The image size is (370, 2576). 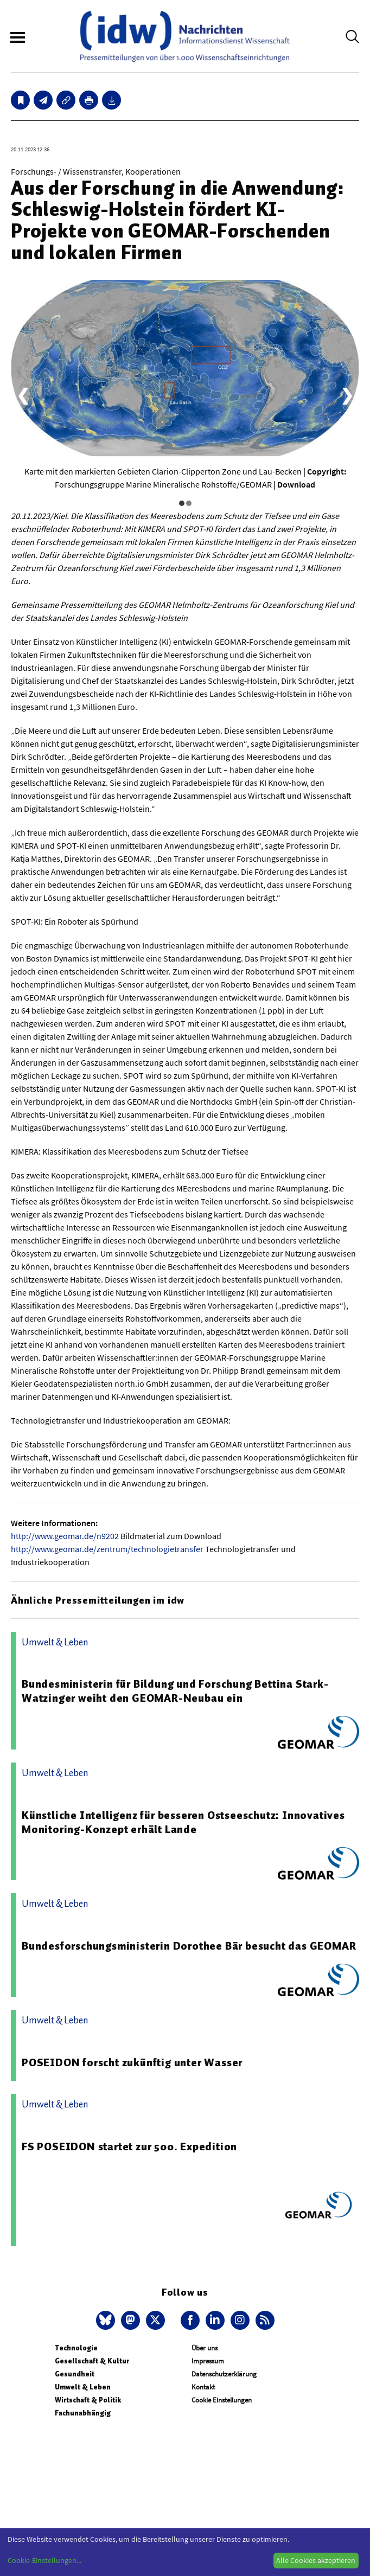 What do you see at coordinates (44, 2560) in the screenshot?
I see `Cookie-Einstellungen...` at bounding box center [44, 2560].